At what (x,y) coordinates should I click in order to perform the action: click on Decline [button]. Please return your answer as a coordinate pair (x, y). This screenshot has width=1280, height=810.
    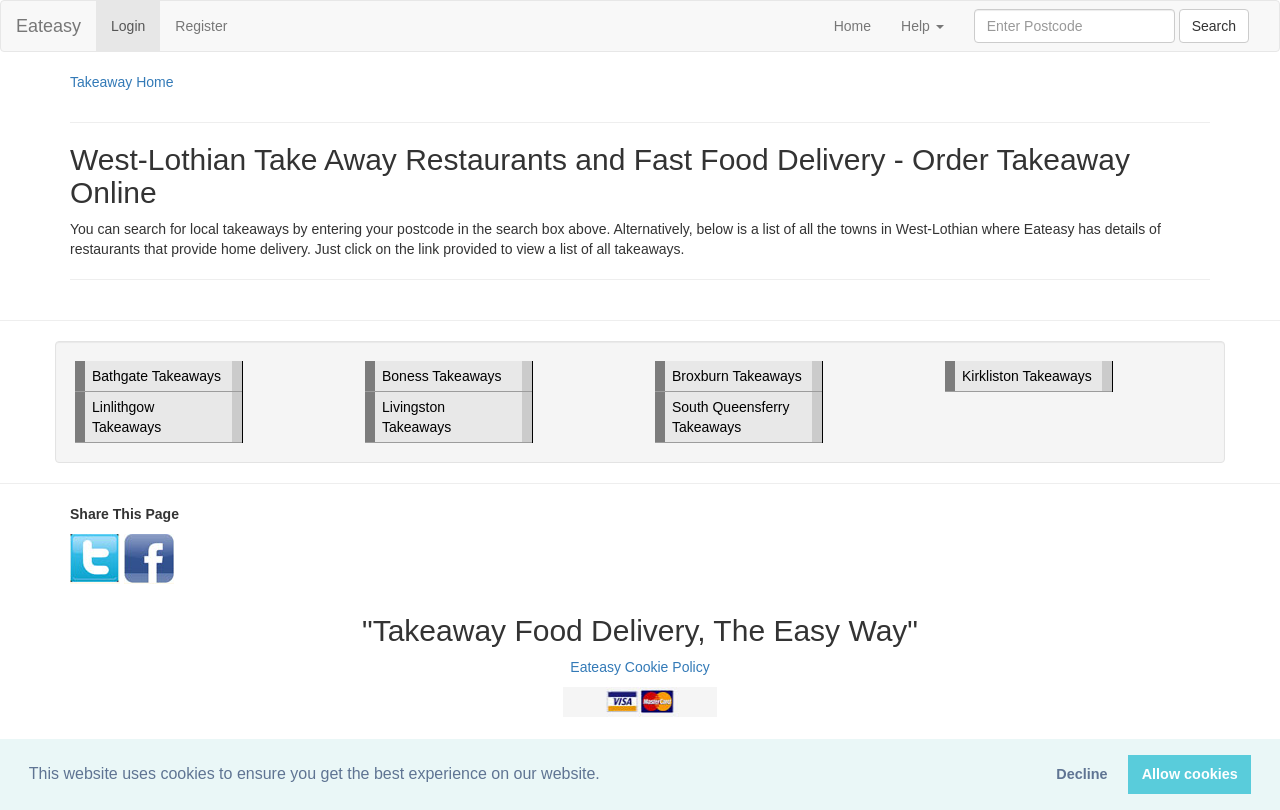
    Looking at the image, I should click on (1081, 774).